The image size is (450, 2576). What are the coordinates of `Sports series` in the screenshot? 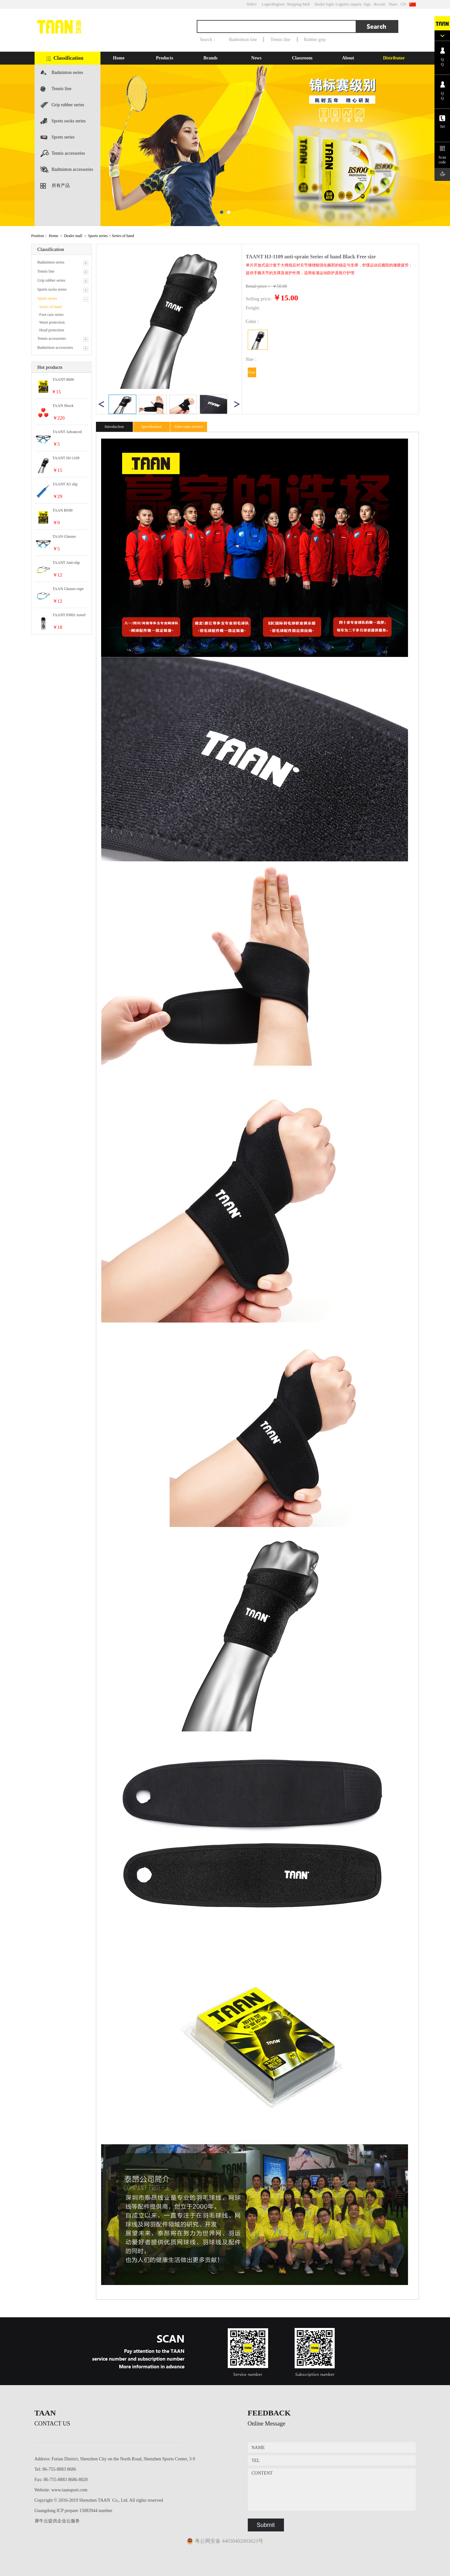 It's located at (63, 137).